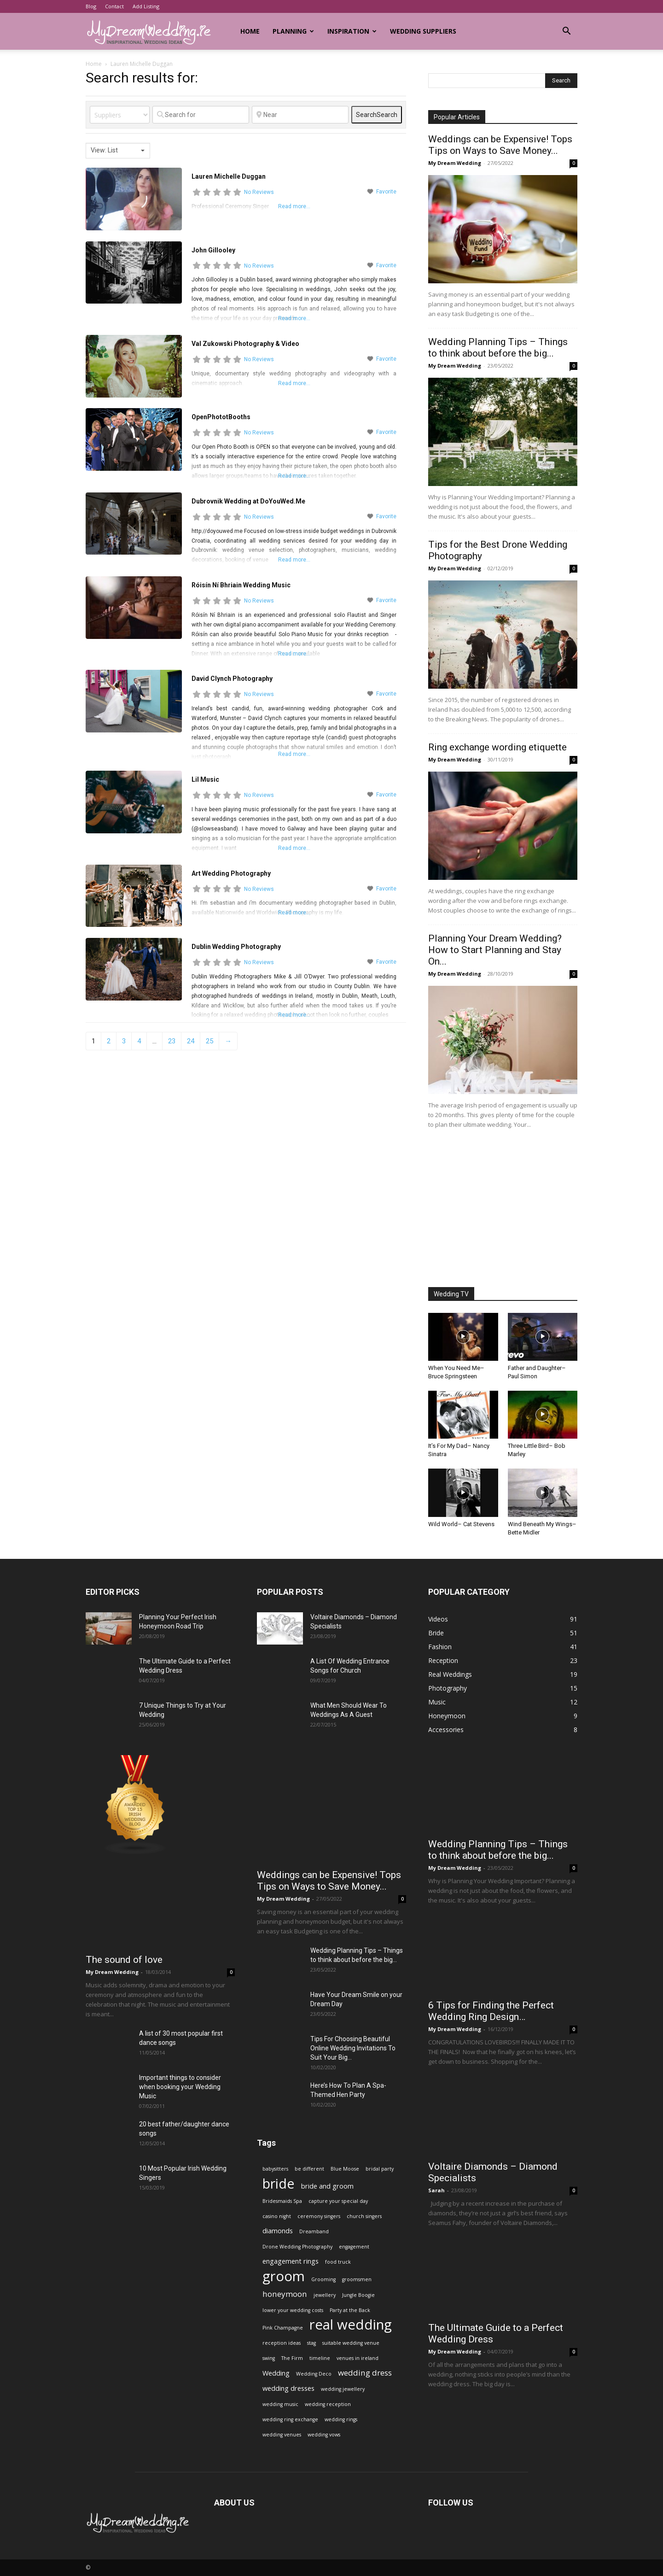 Image resolution: width=663 pixels, height=2576 pixels. What do you see at coordinates (350, 2310) in the screenshot?
I see `Party at the Back [Party at the Back (1 item)]` at bounding box center [350, 2310].